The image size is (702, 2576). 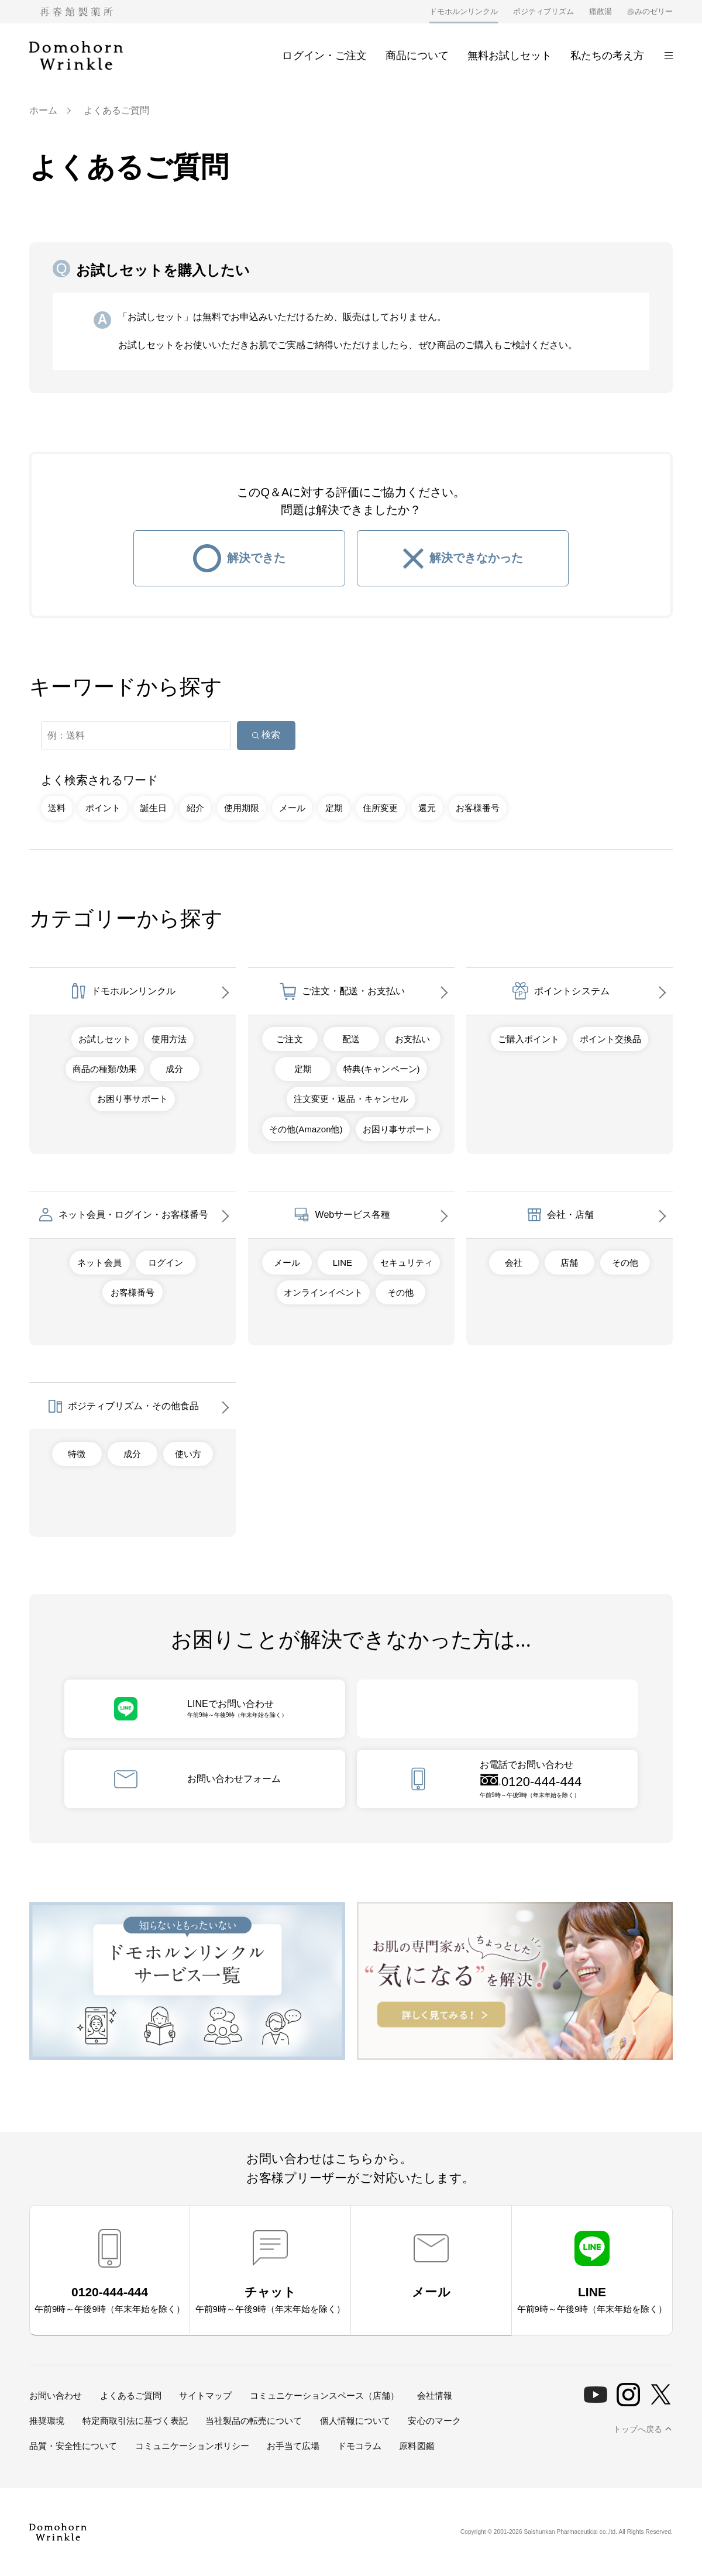 What do you see at coordinates (55, 2395) in the screenshot?
I see `お問い合わせ` at bounding box center [55, 2395].